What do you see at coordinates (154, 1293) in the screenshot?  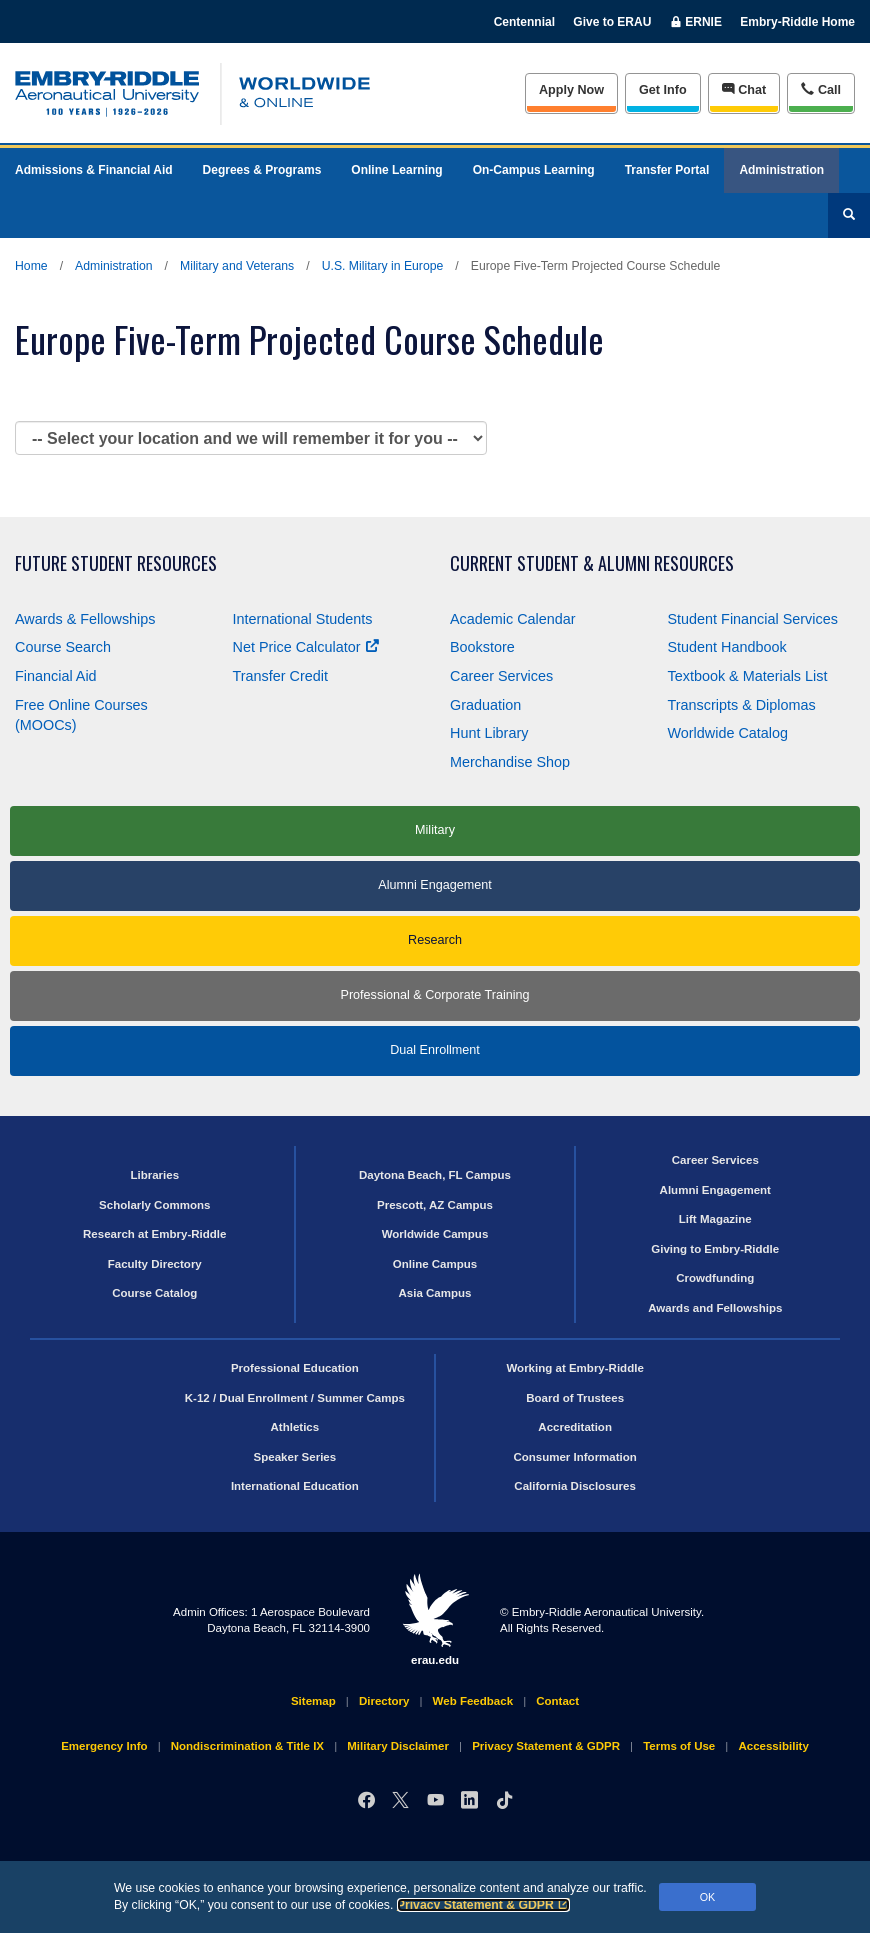 I see `Course Catalog` at bounding box center [154, 1293].